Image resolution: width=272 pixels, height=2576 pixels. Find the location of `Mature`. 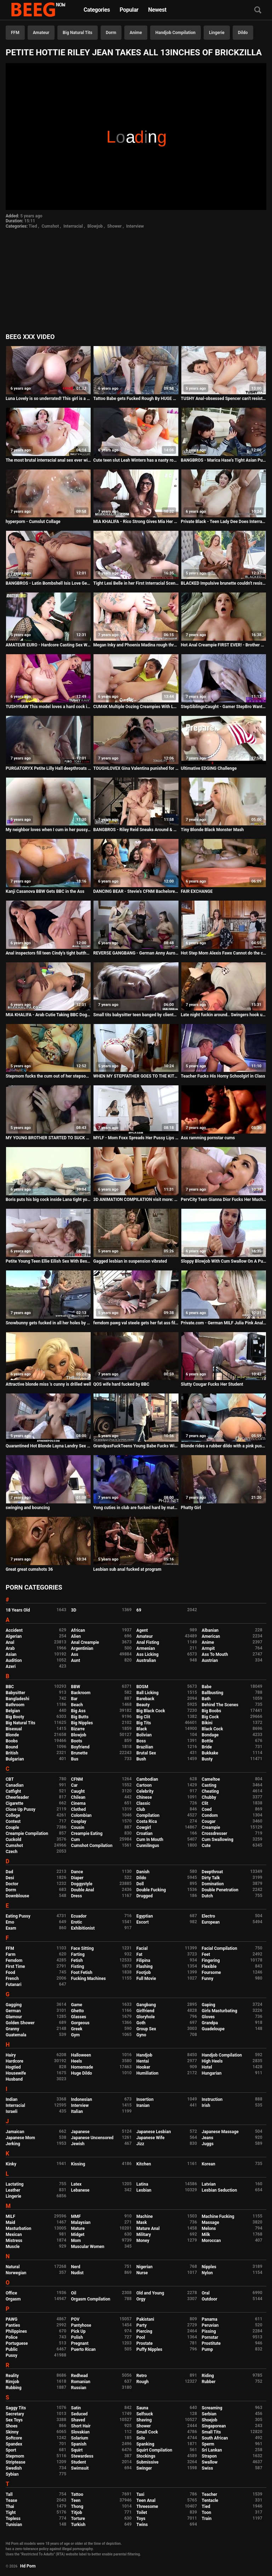

Mature is located at coordinates (78, 2228).